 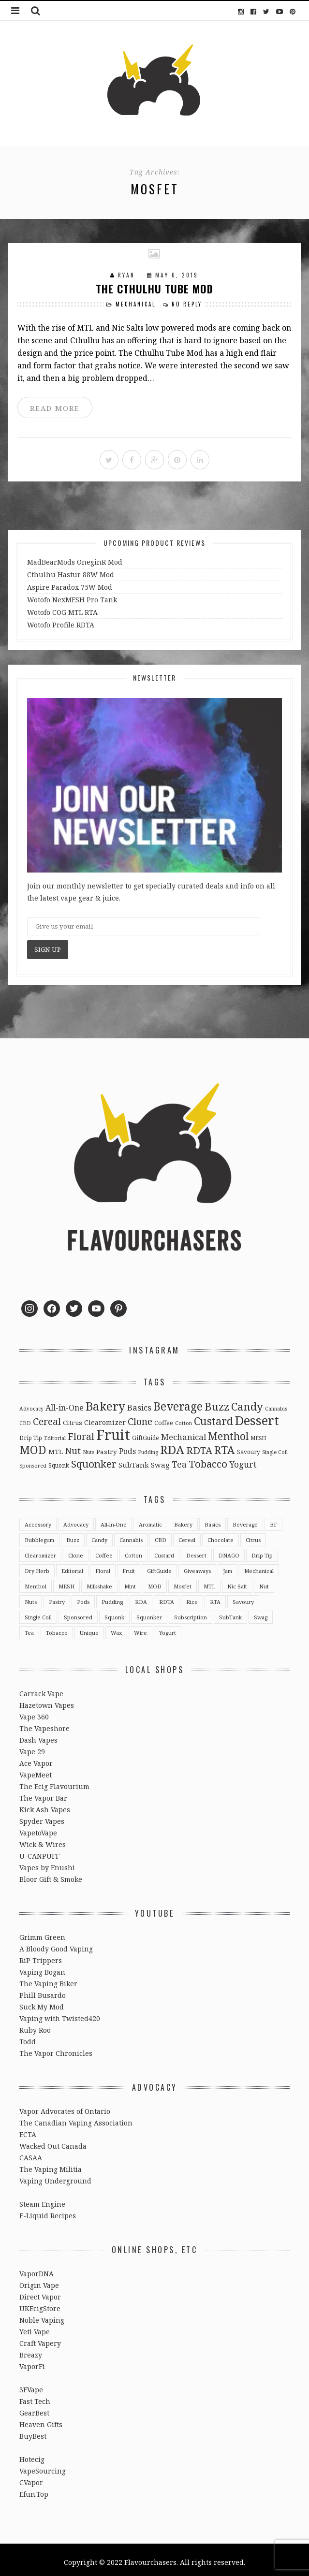 What do you see at coordinates (245, 1519) in the screenshot?
I see `Beverage` at bounding box center [245, 1519].